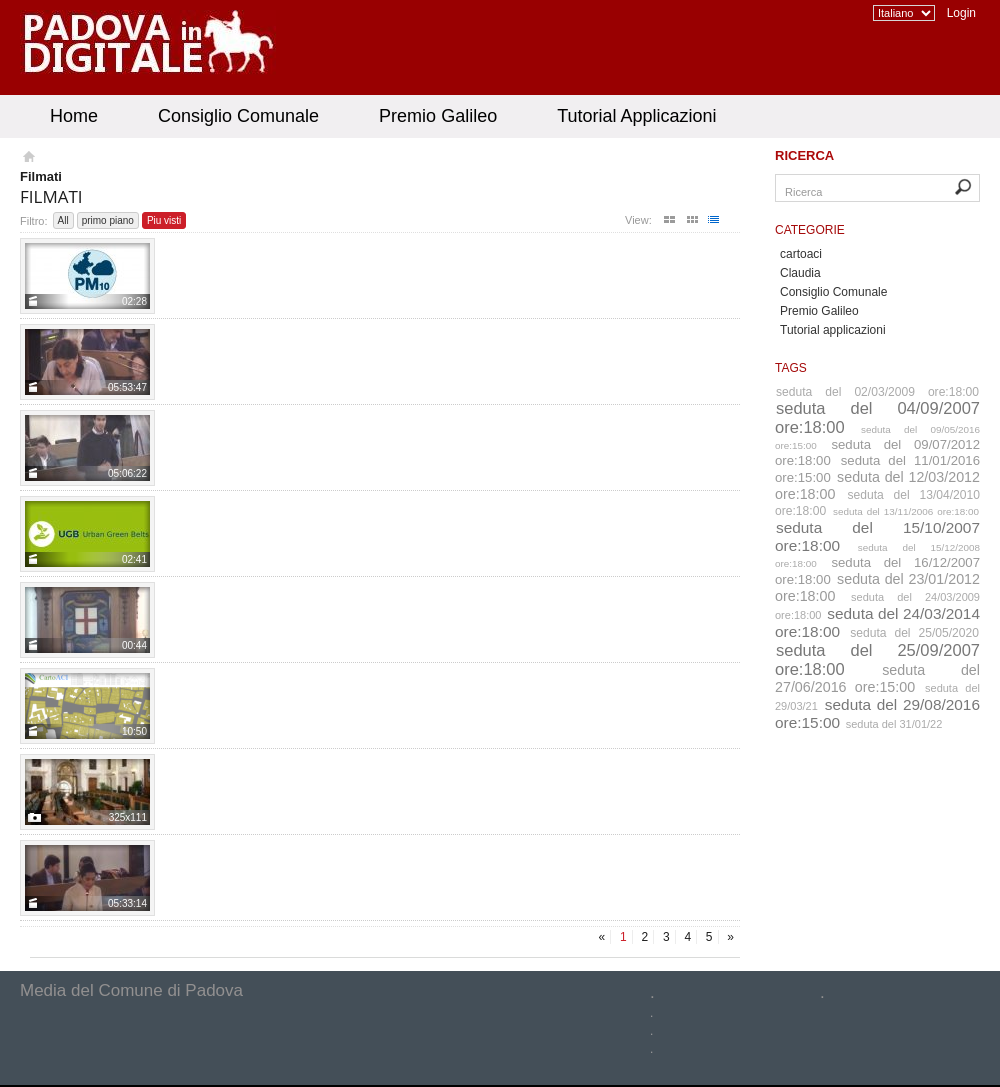  I want to click on Consiglio Comunale, so click(238, 116).